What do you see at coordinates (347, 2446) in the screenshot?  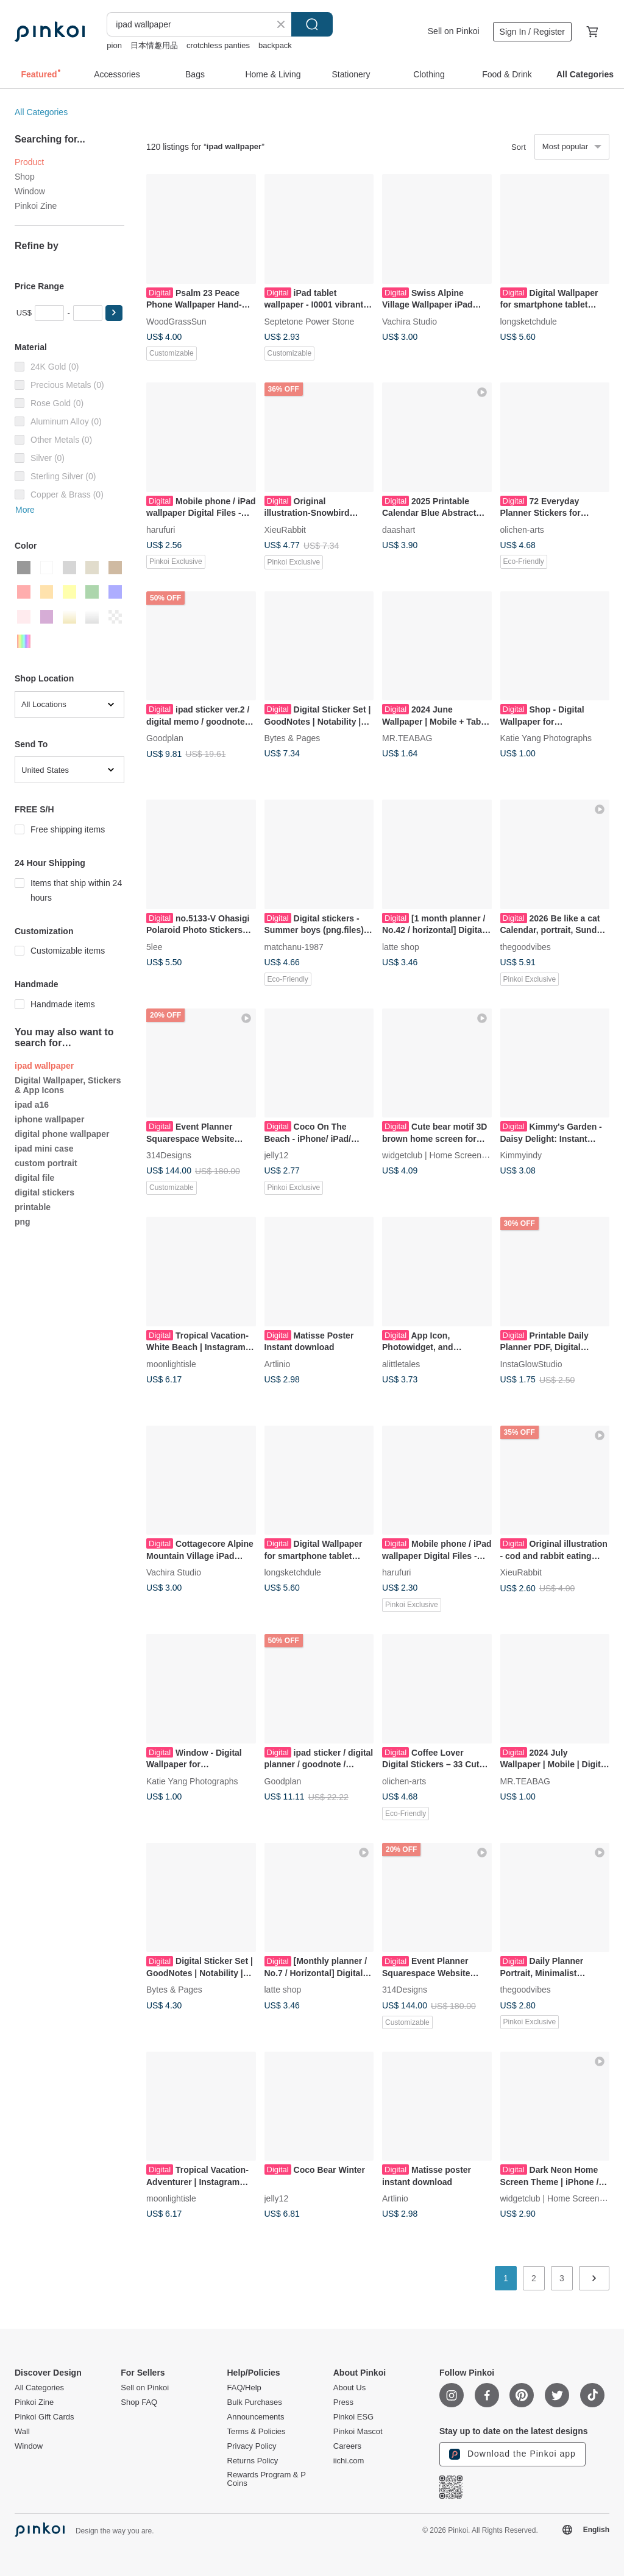 I see `Careers` at bounding box center [347, 2446].